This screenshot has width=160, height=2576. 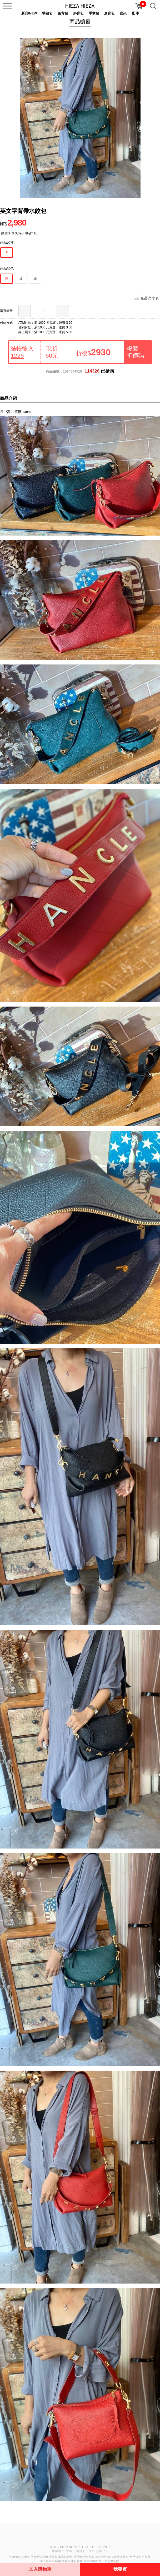 What do you see at coordinates (56, 2561) in the screenshot?
I see `亞麻裙` at bounding box center [56, 2561].